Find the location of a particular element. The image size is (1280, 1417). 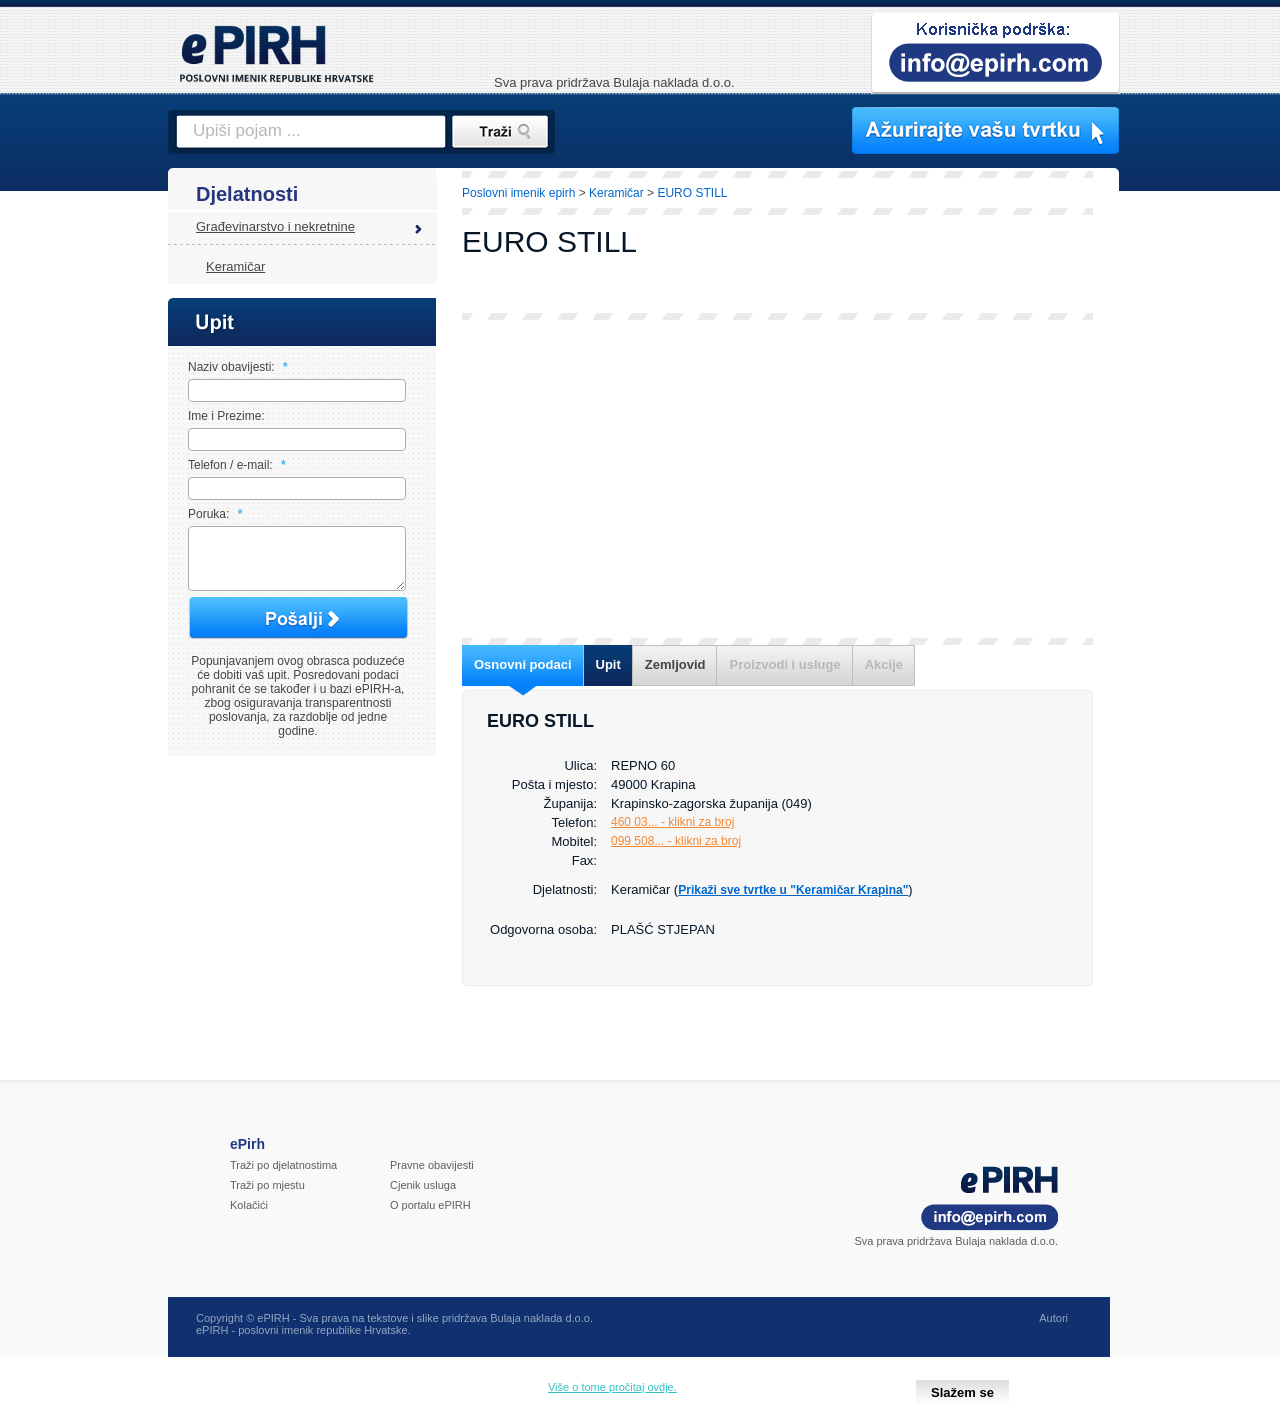

[Advertisement] is located at coordinates (777, 479).